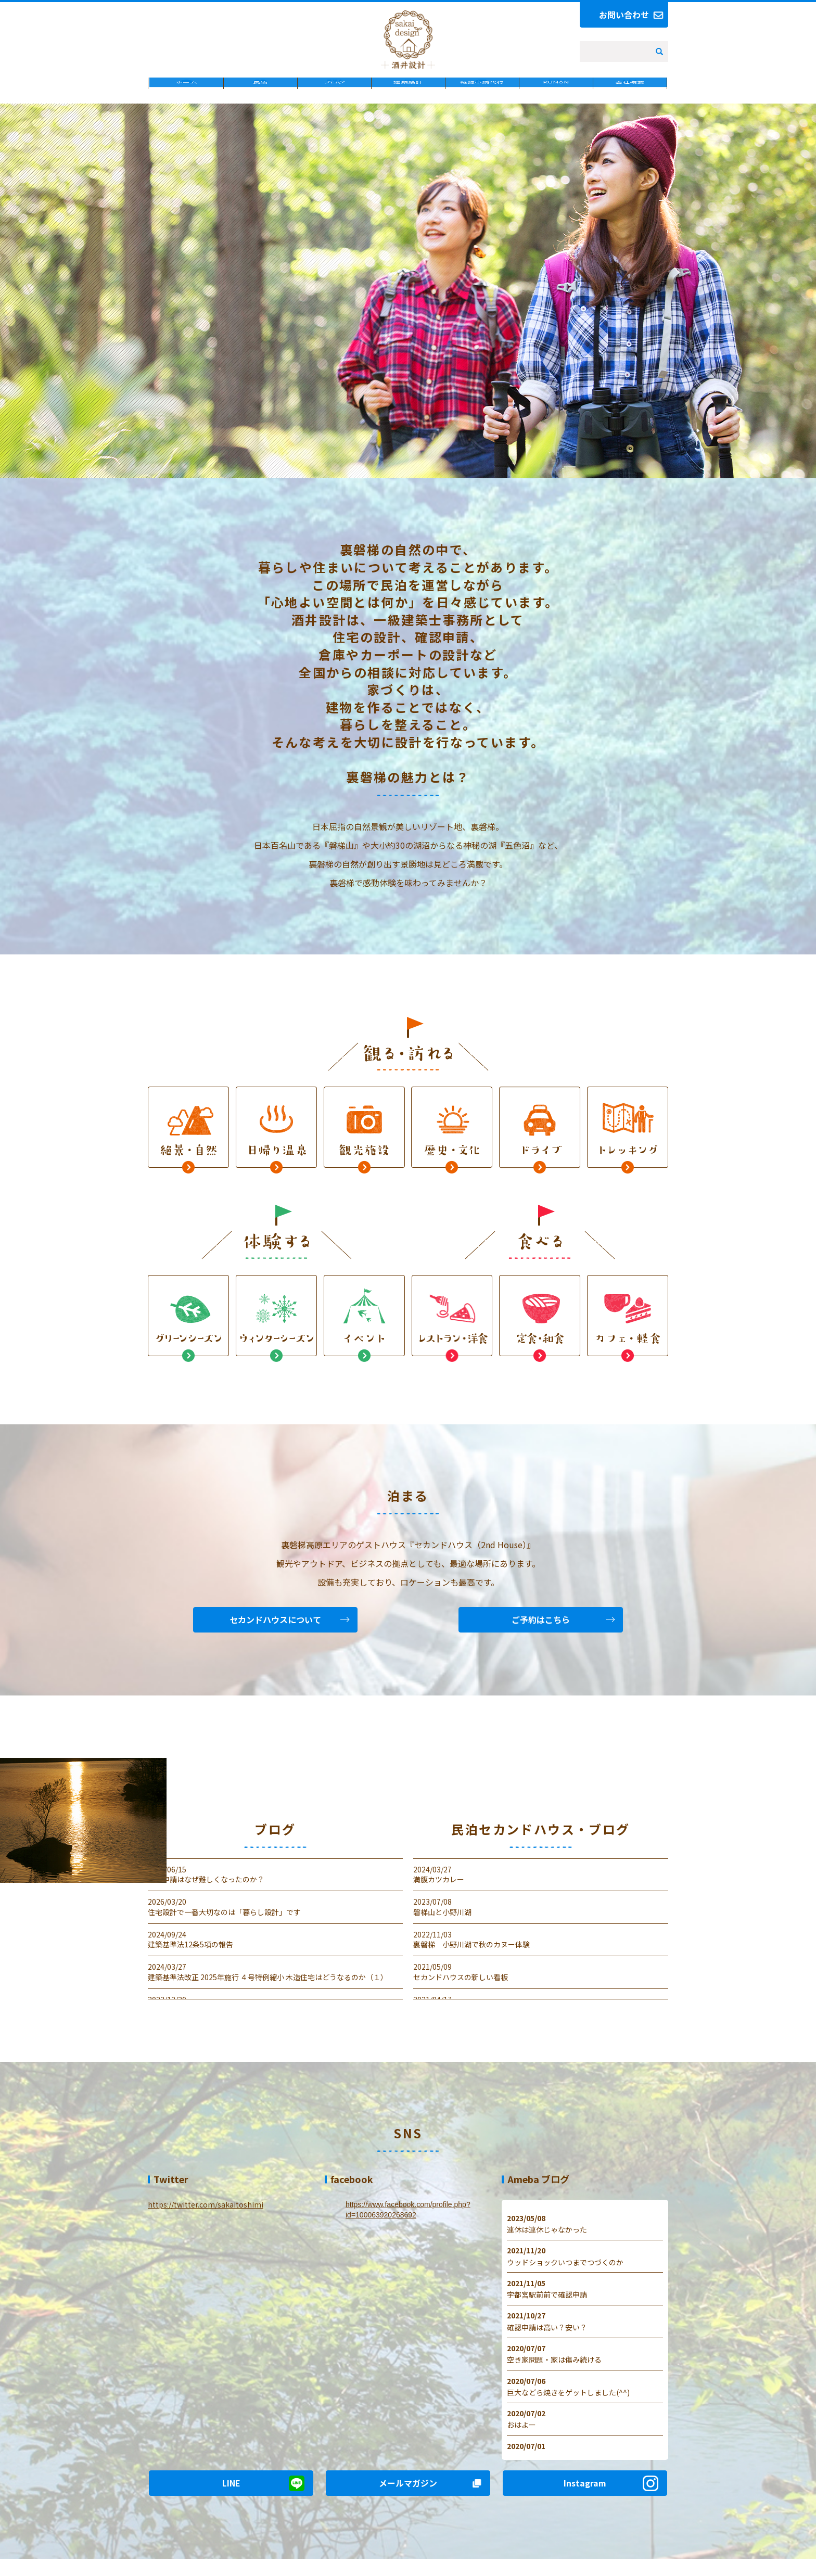  Describe the element at coordinates (275, 1629) in the screenshot. I see `セカンドハウスについて` at that location.